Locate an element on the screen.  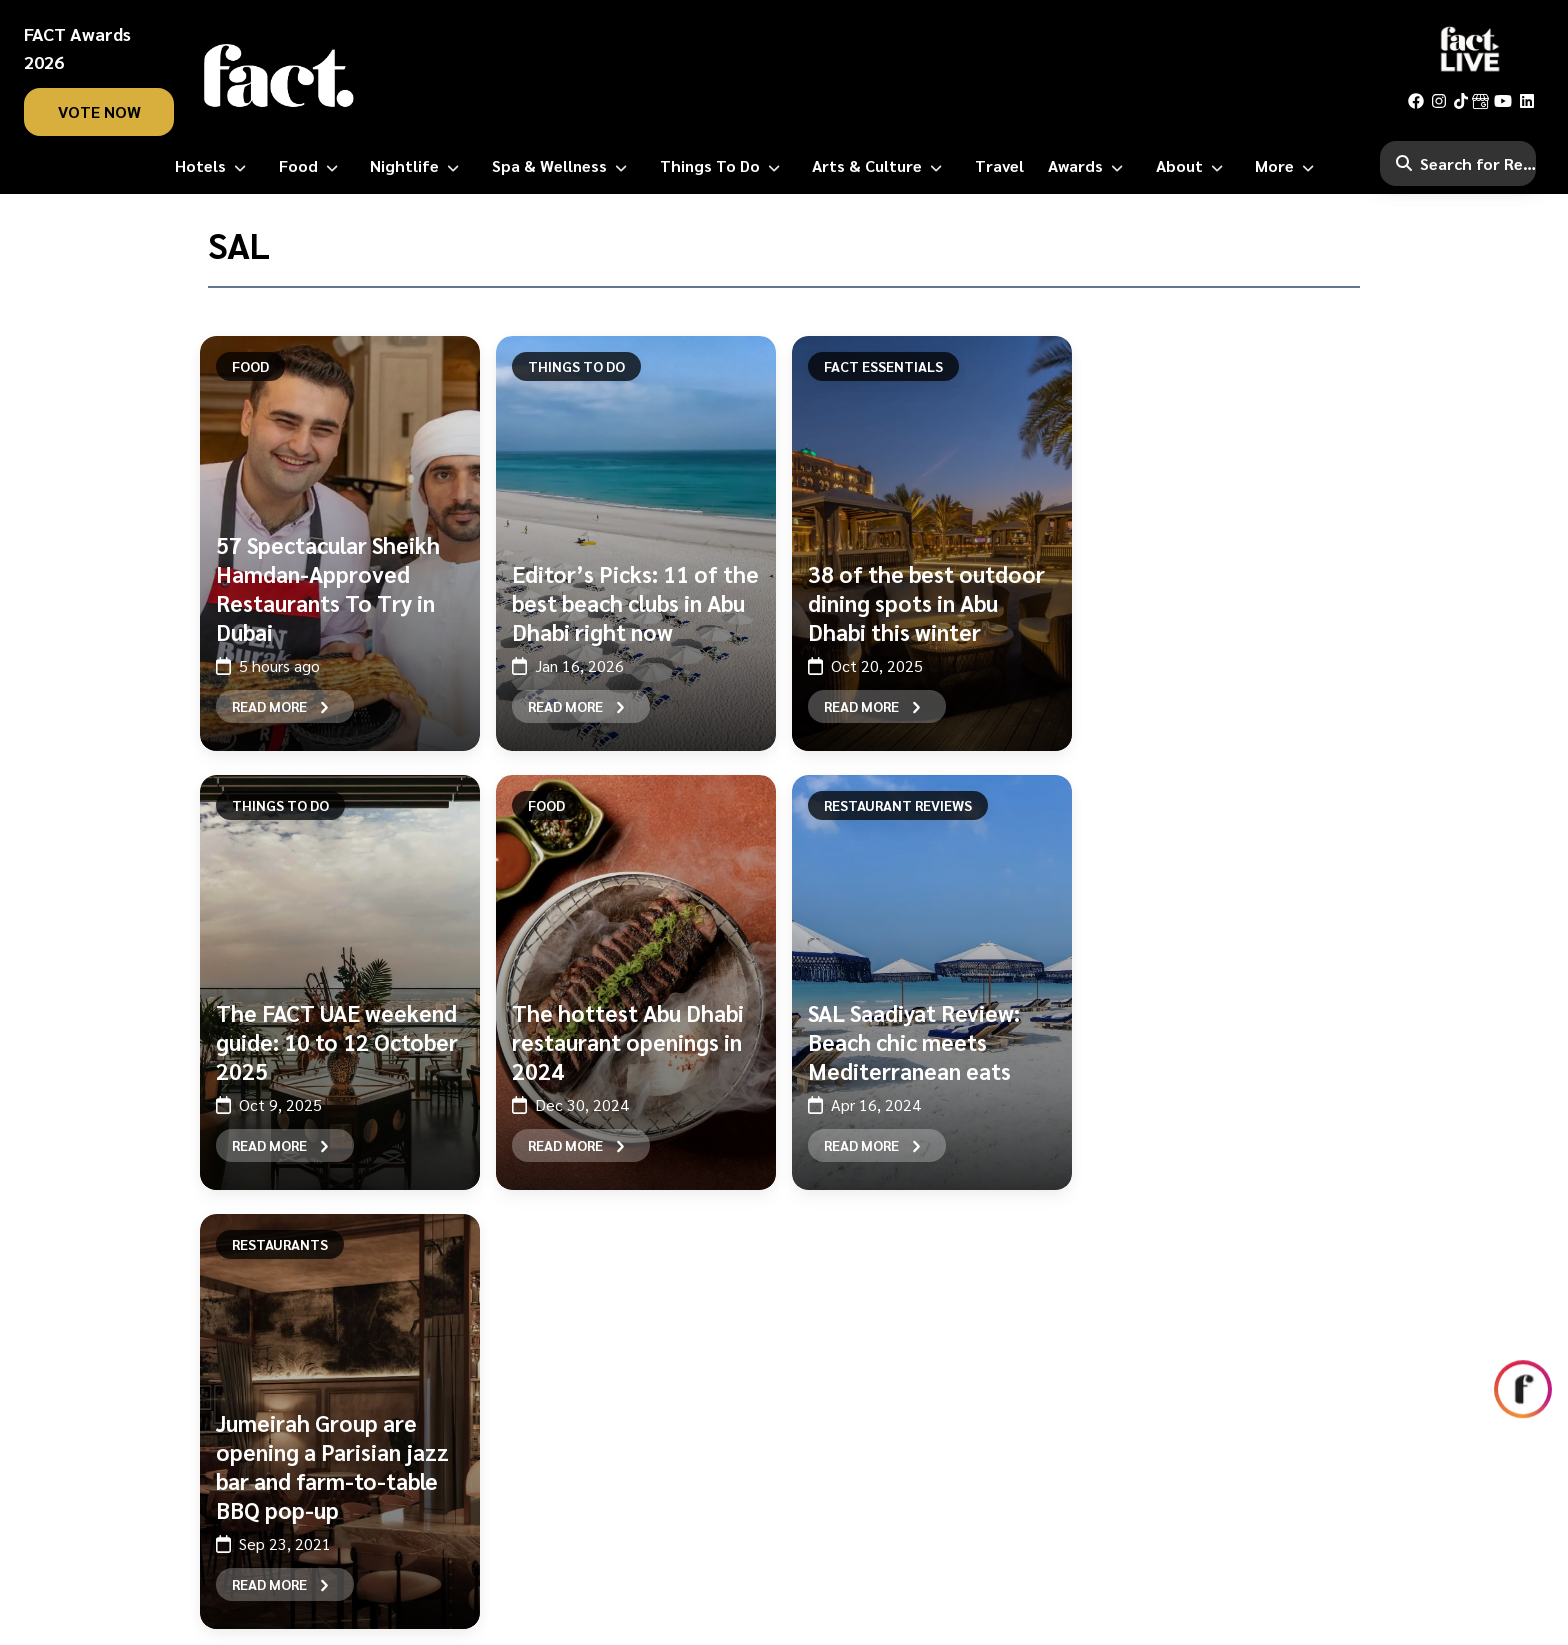
Restaurant Reviews is located at coordinates (898, 805).